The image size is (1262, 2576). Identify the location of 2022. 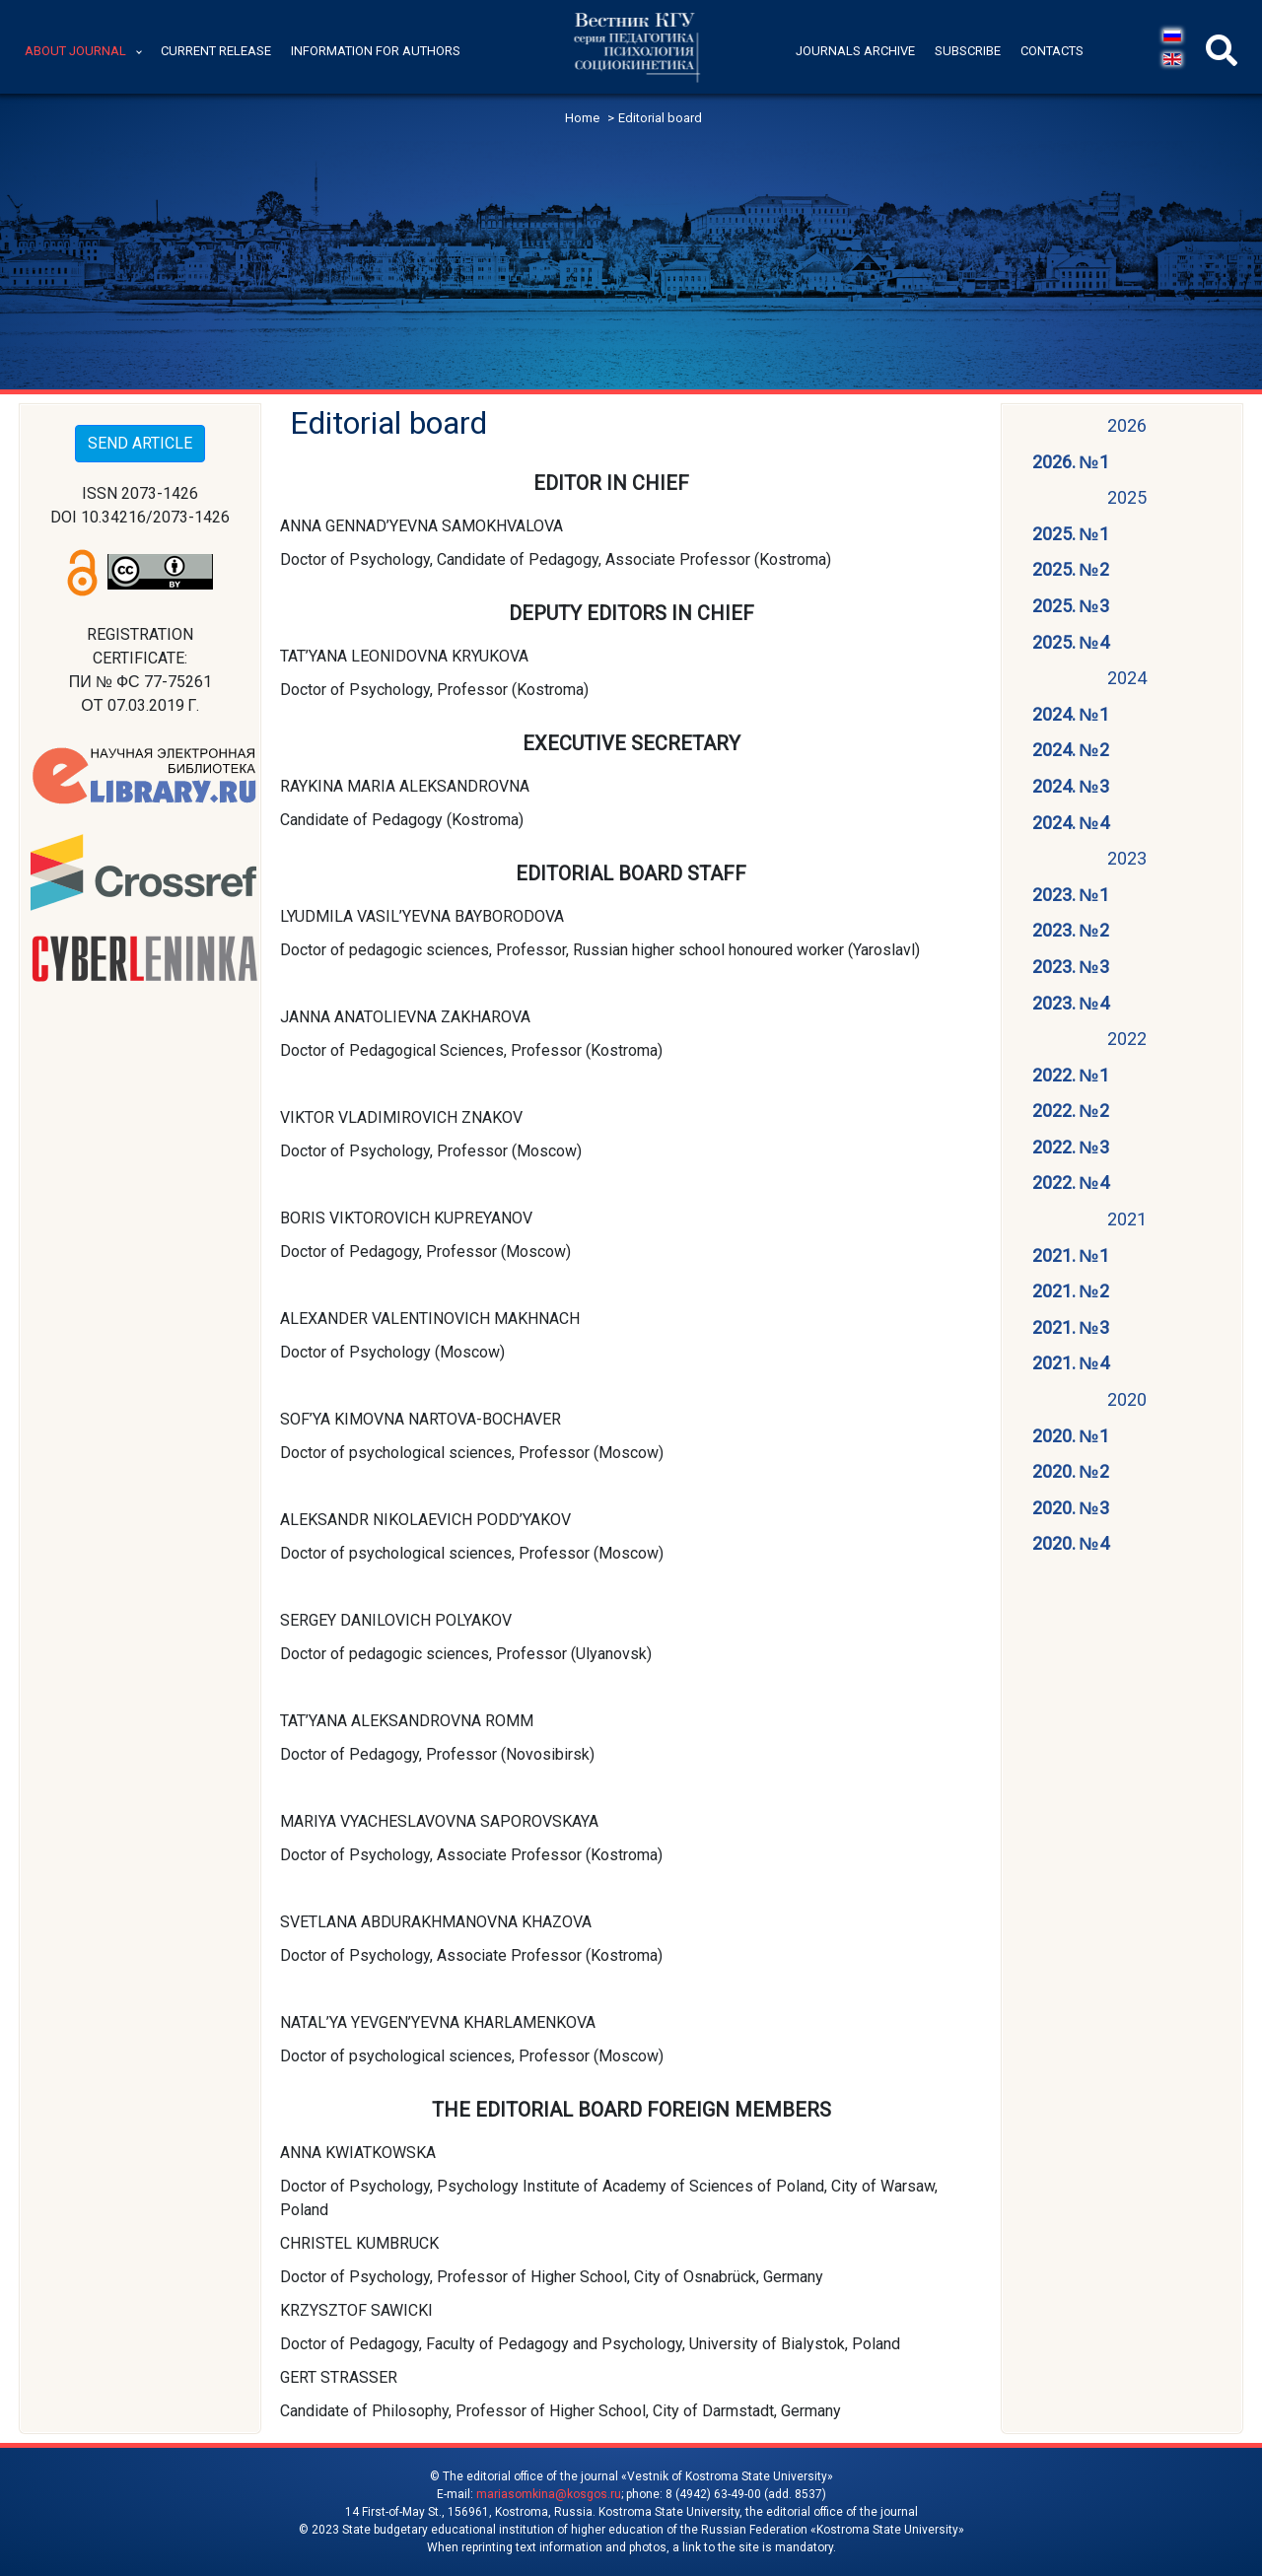
(1127, 1038).